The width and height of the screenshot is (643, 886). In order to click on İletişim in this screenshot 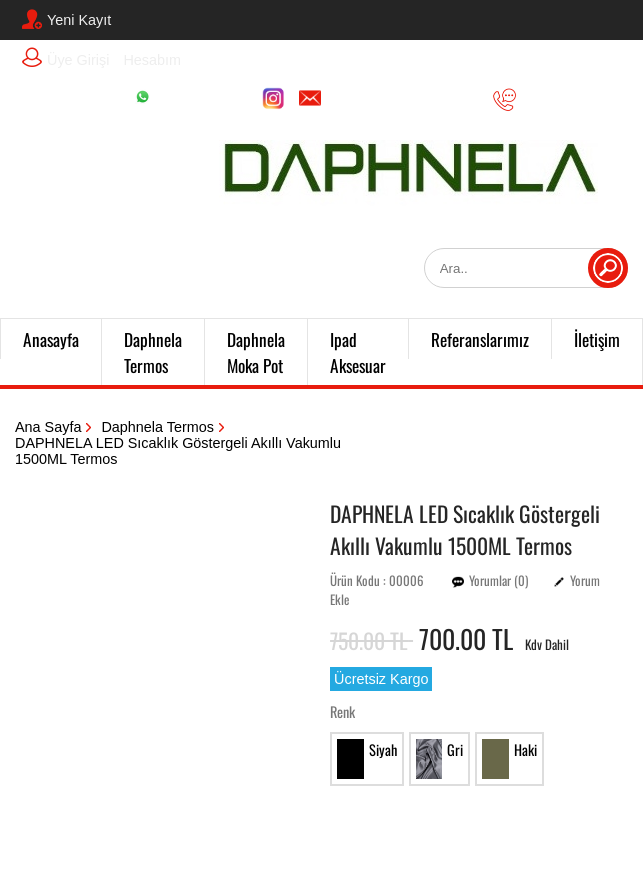, I will do `click(597, 339)`.